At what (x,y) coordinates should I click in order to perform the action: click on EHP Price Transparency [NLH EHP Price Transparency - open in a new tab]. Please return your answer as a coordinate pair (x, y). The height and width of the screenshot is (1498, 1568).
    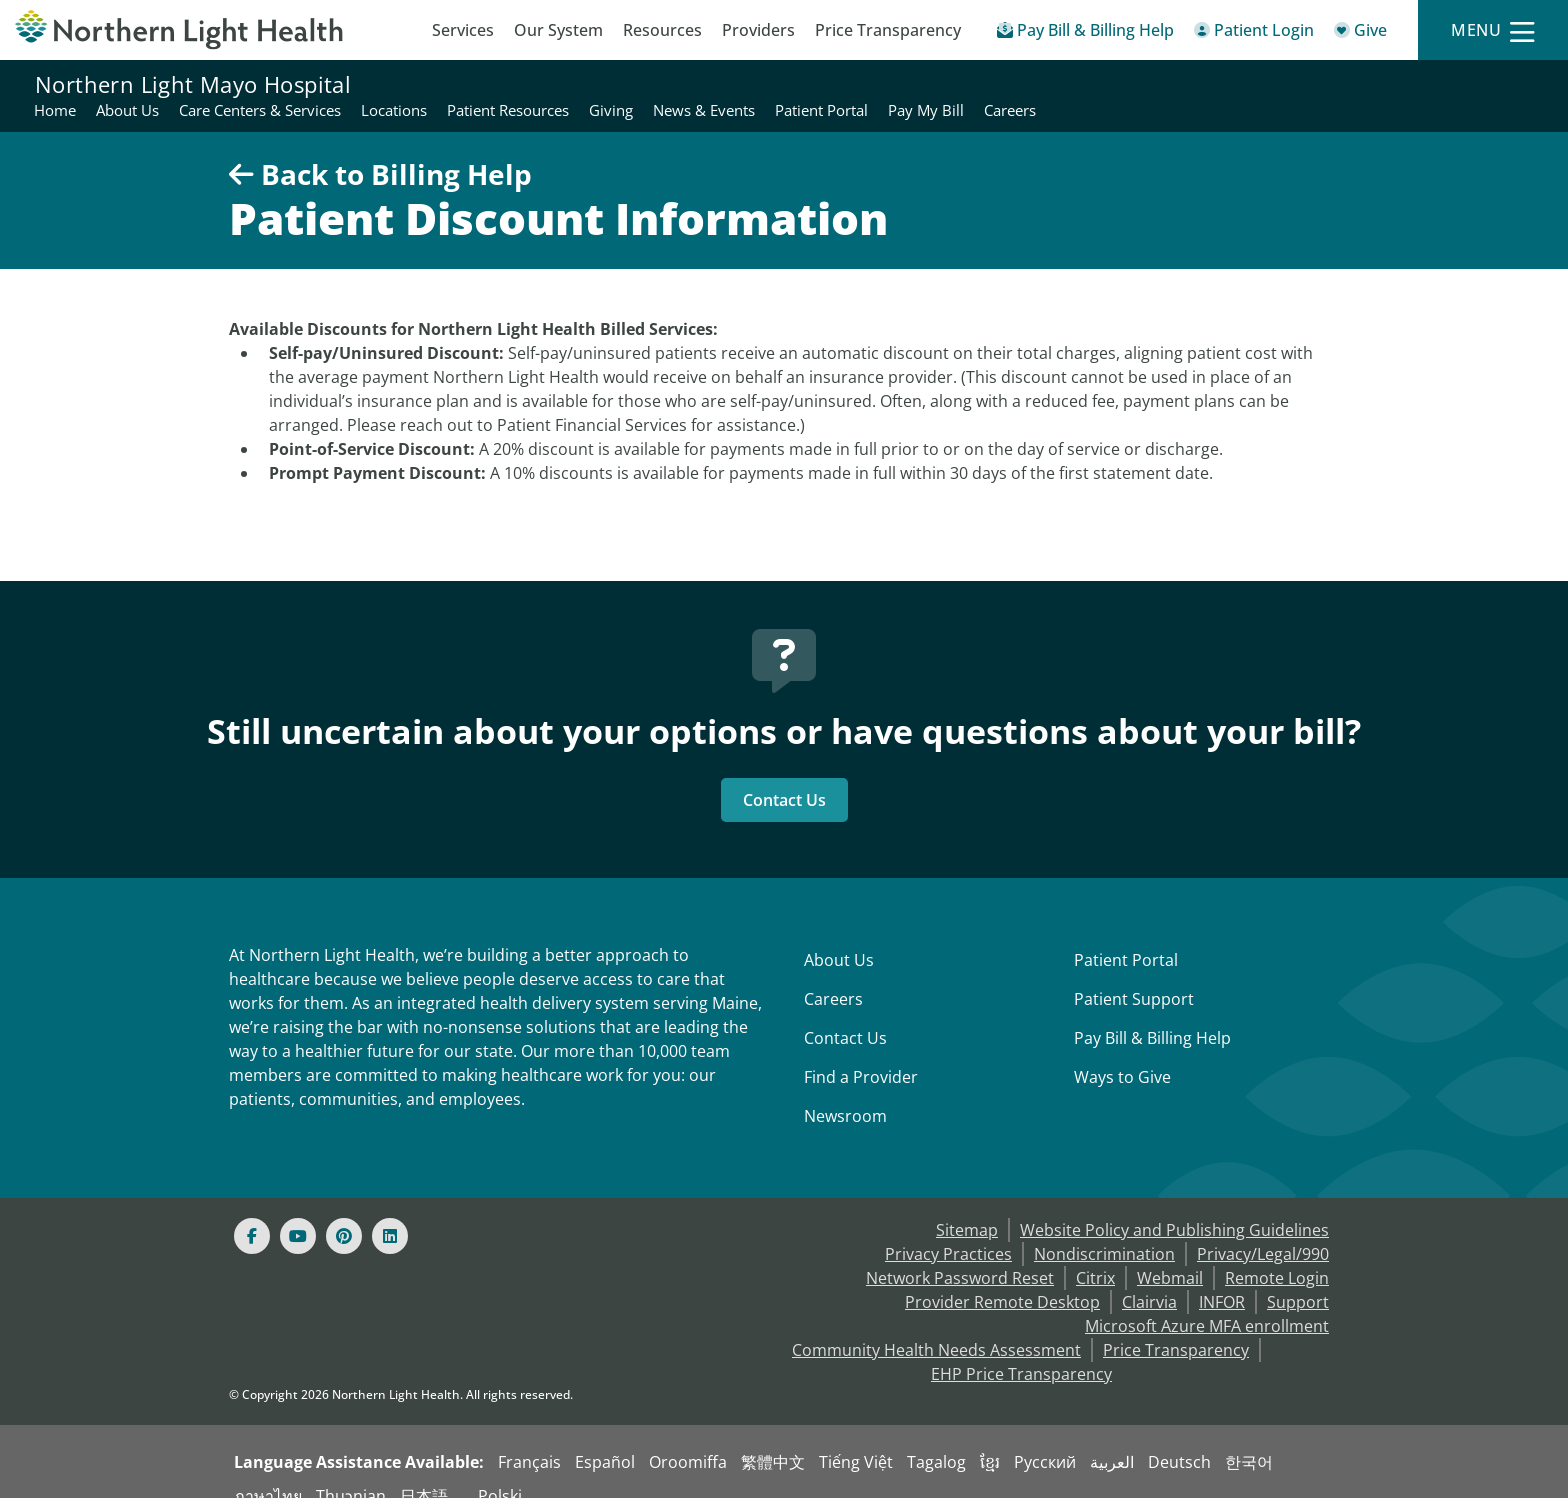
    Looking at the image, I should click on (1021, 1350).